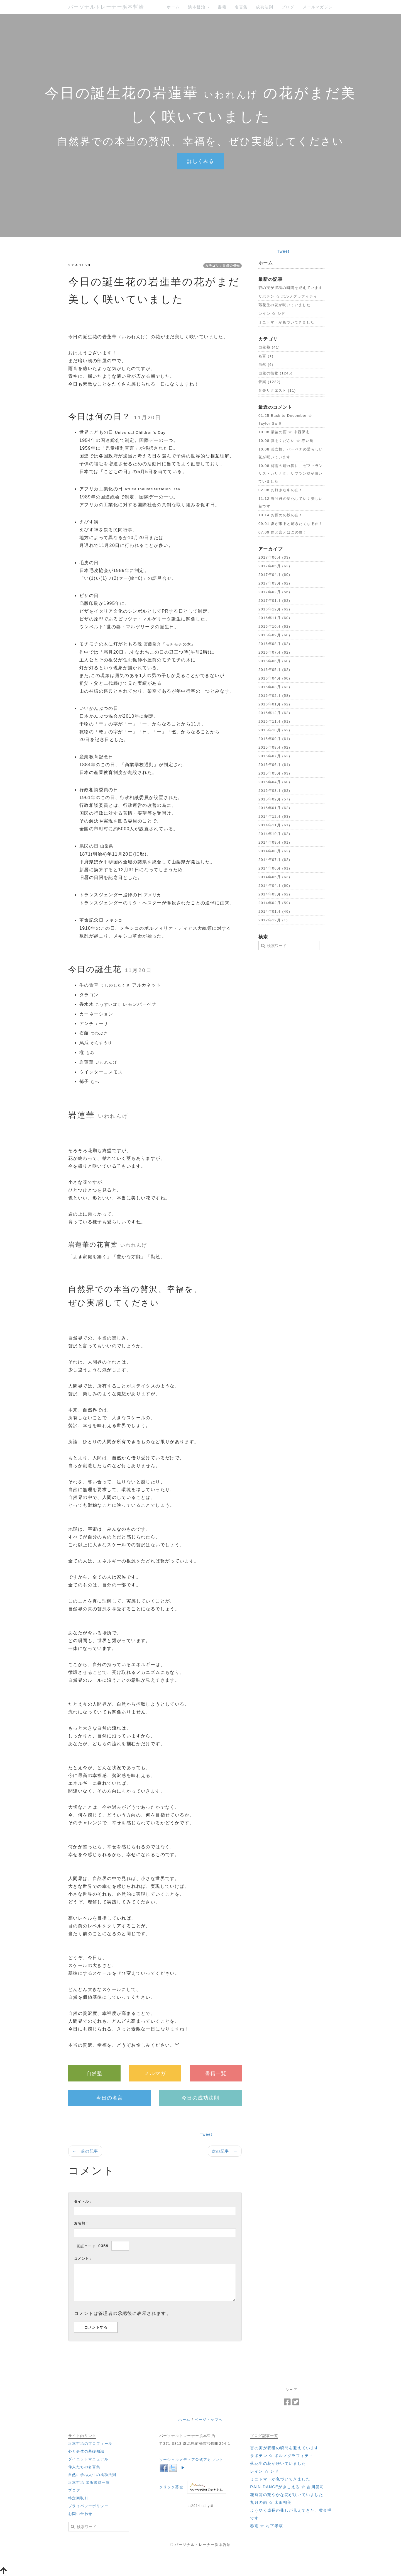 This screenshot has height=2576, width=401. I want to click on 音楽 (1222), so click(269, 382).